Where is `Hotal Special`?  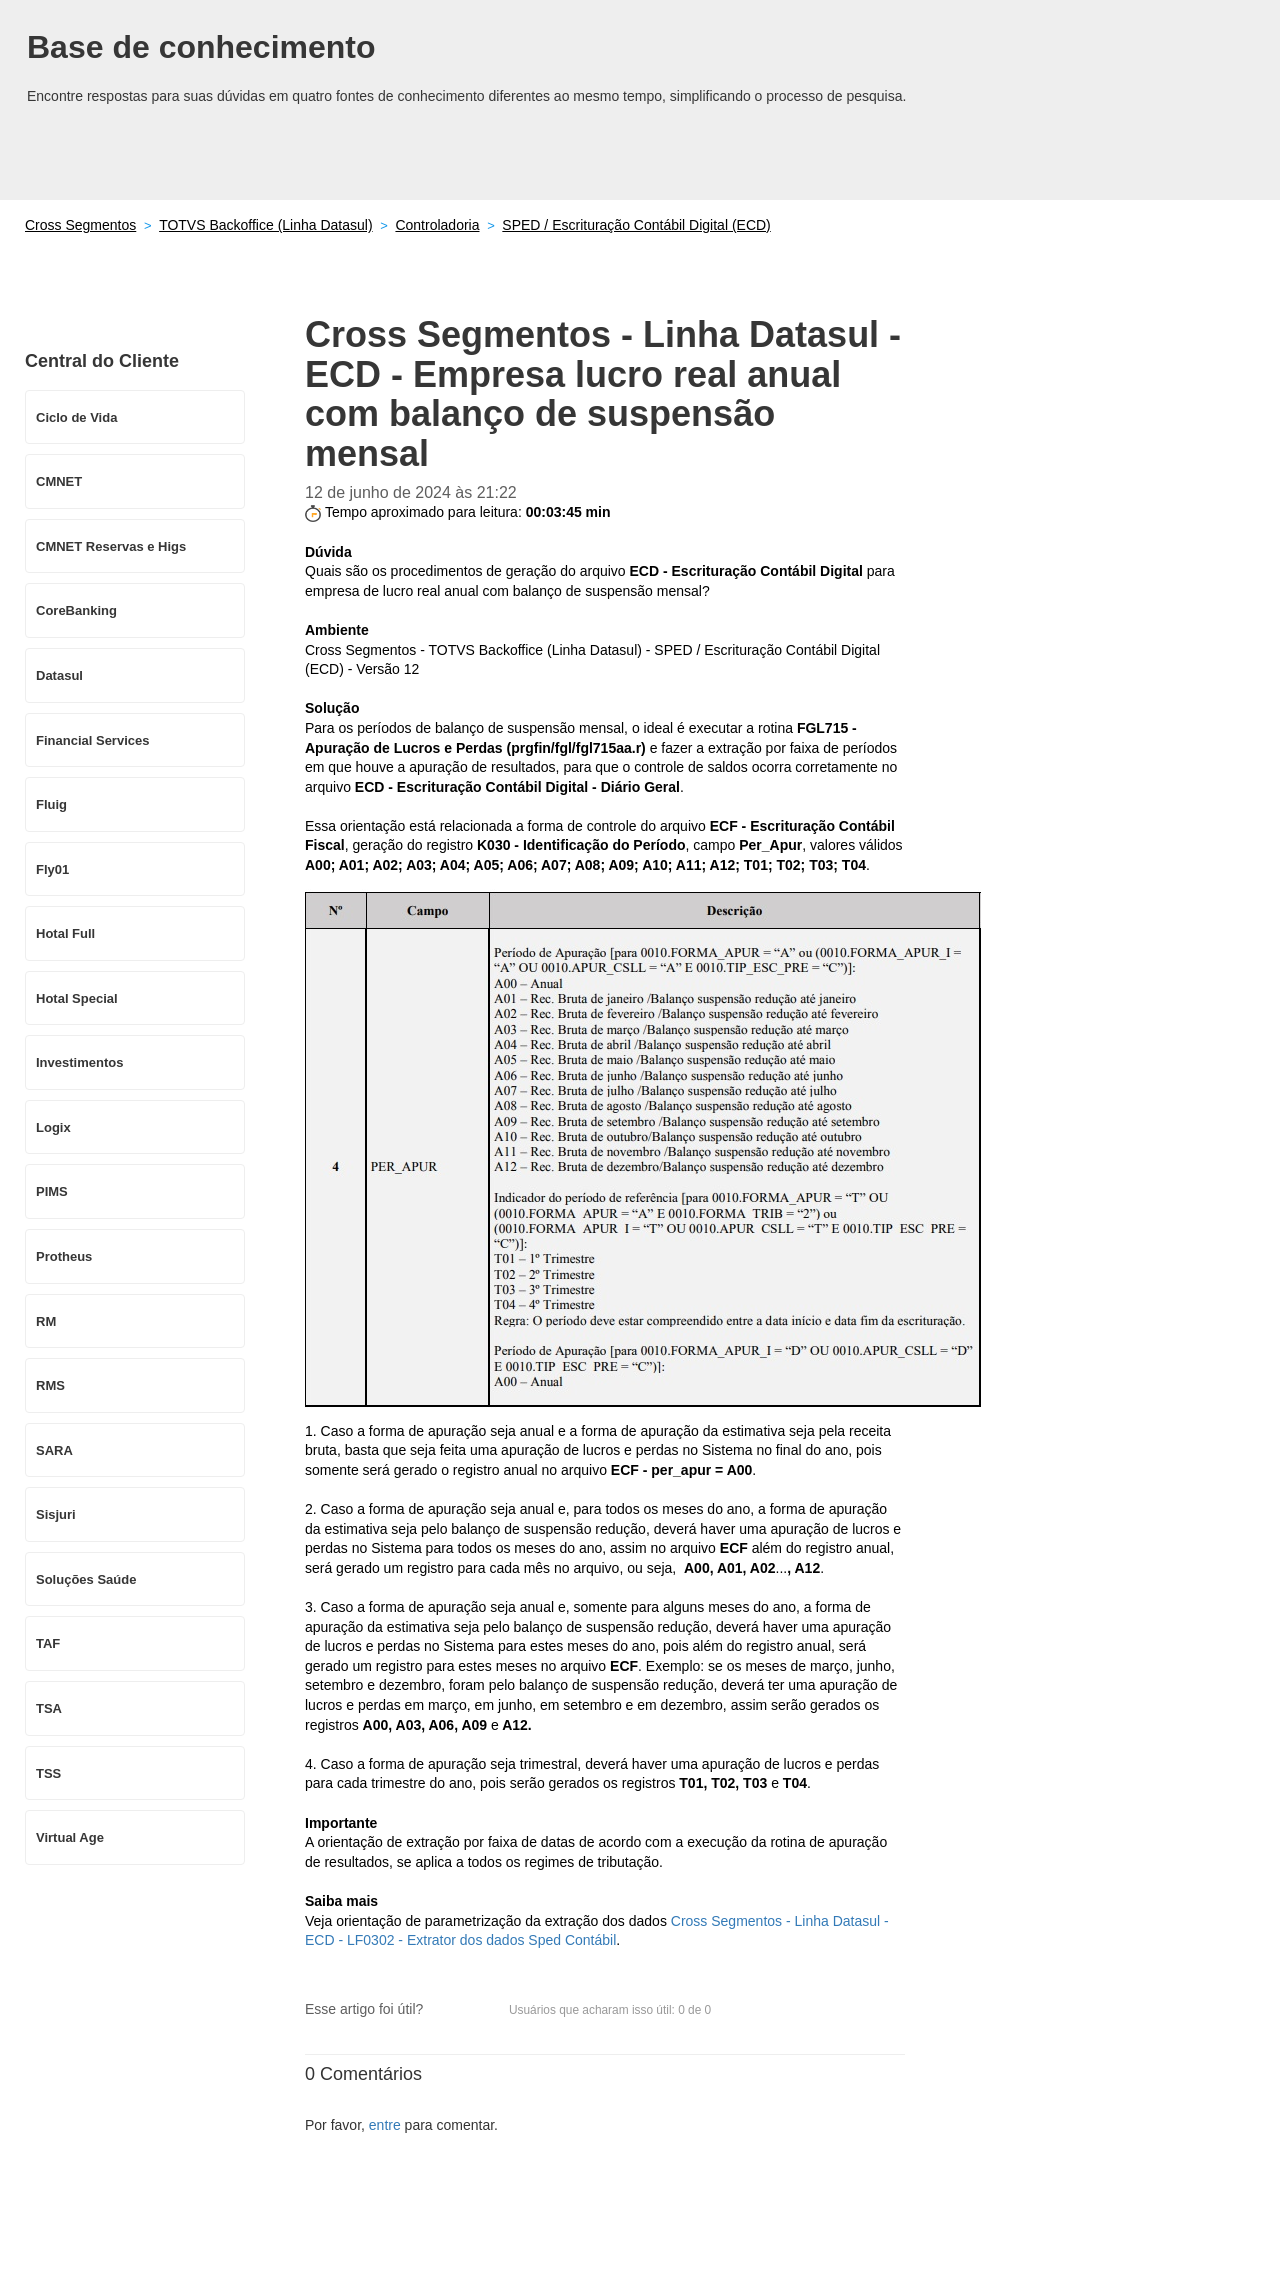
Hotal Special is located at coordinates (77, 998).